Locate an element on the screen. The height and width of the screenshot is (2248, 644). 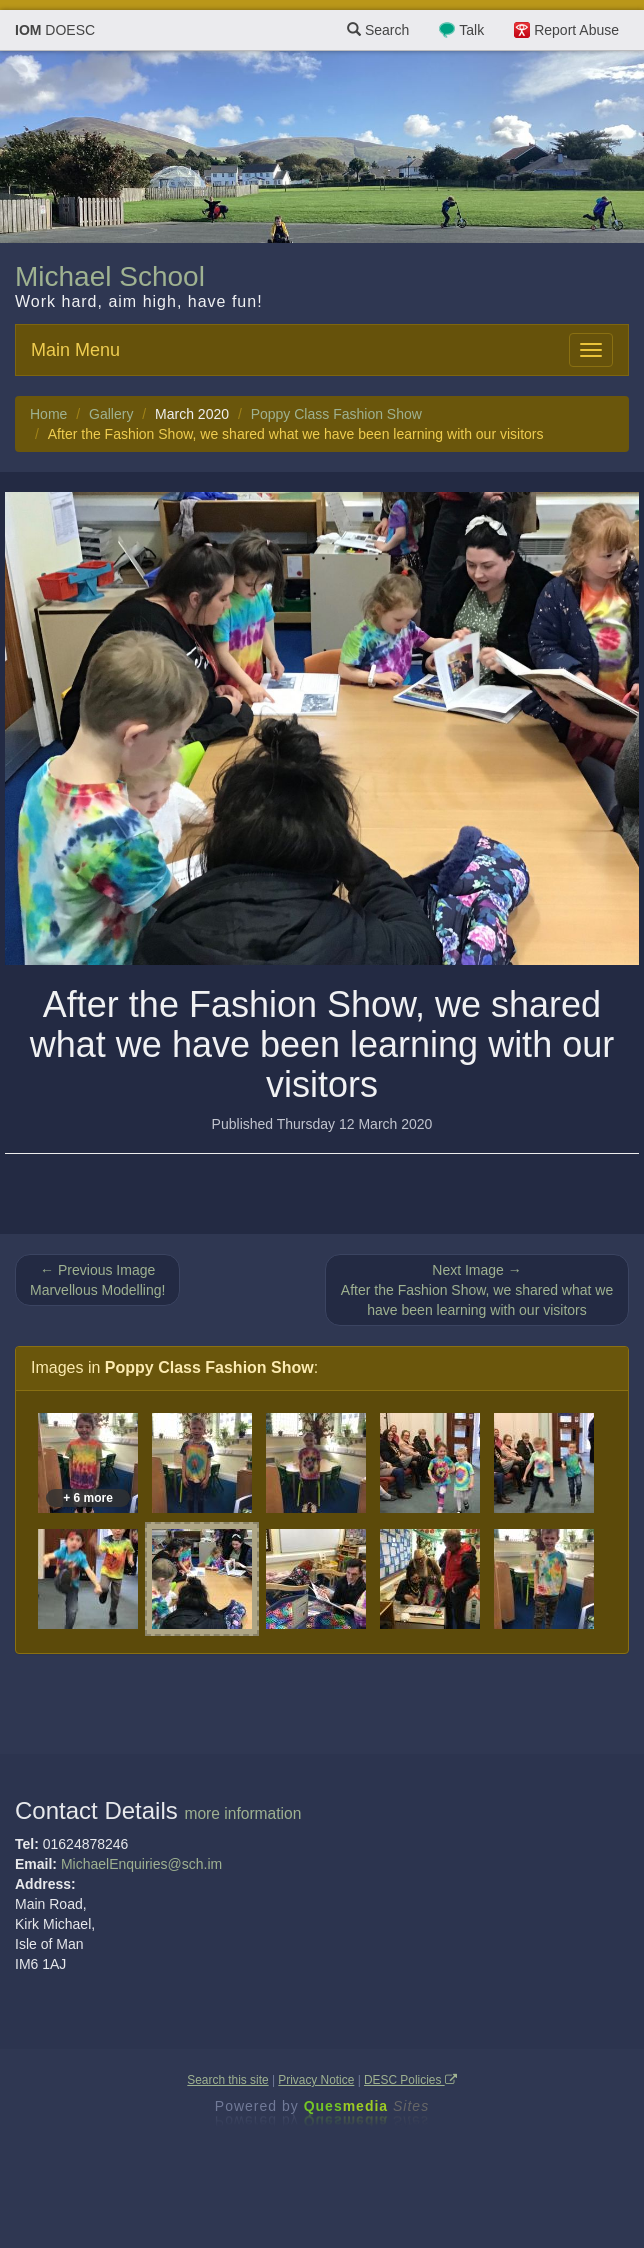
MichaelEnquiries@sch.im is located at coordinates (141, 1864).